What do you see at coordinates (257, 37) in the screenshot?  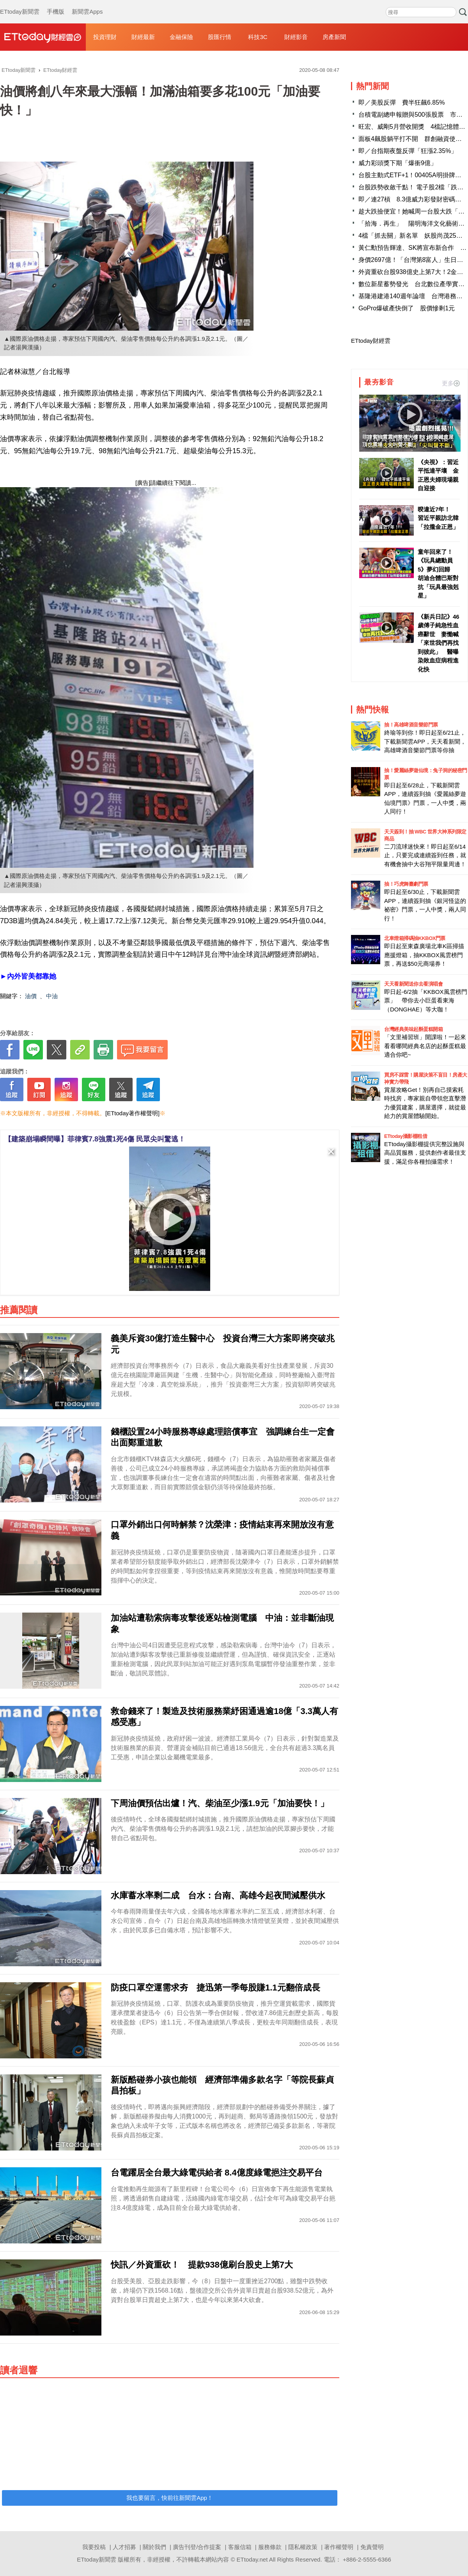 I see `科技3C` at bounding box center [257, 37].